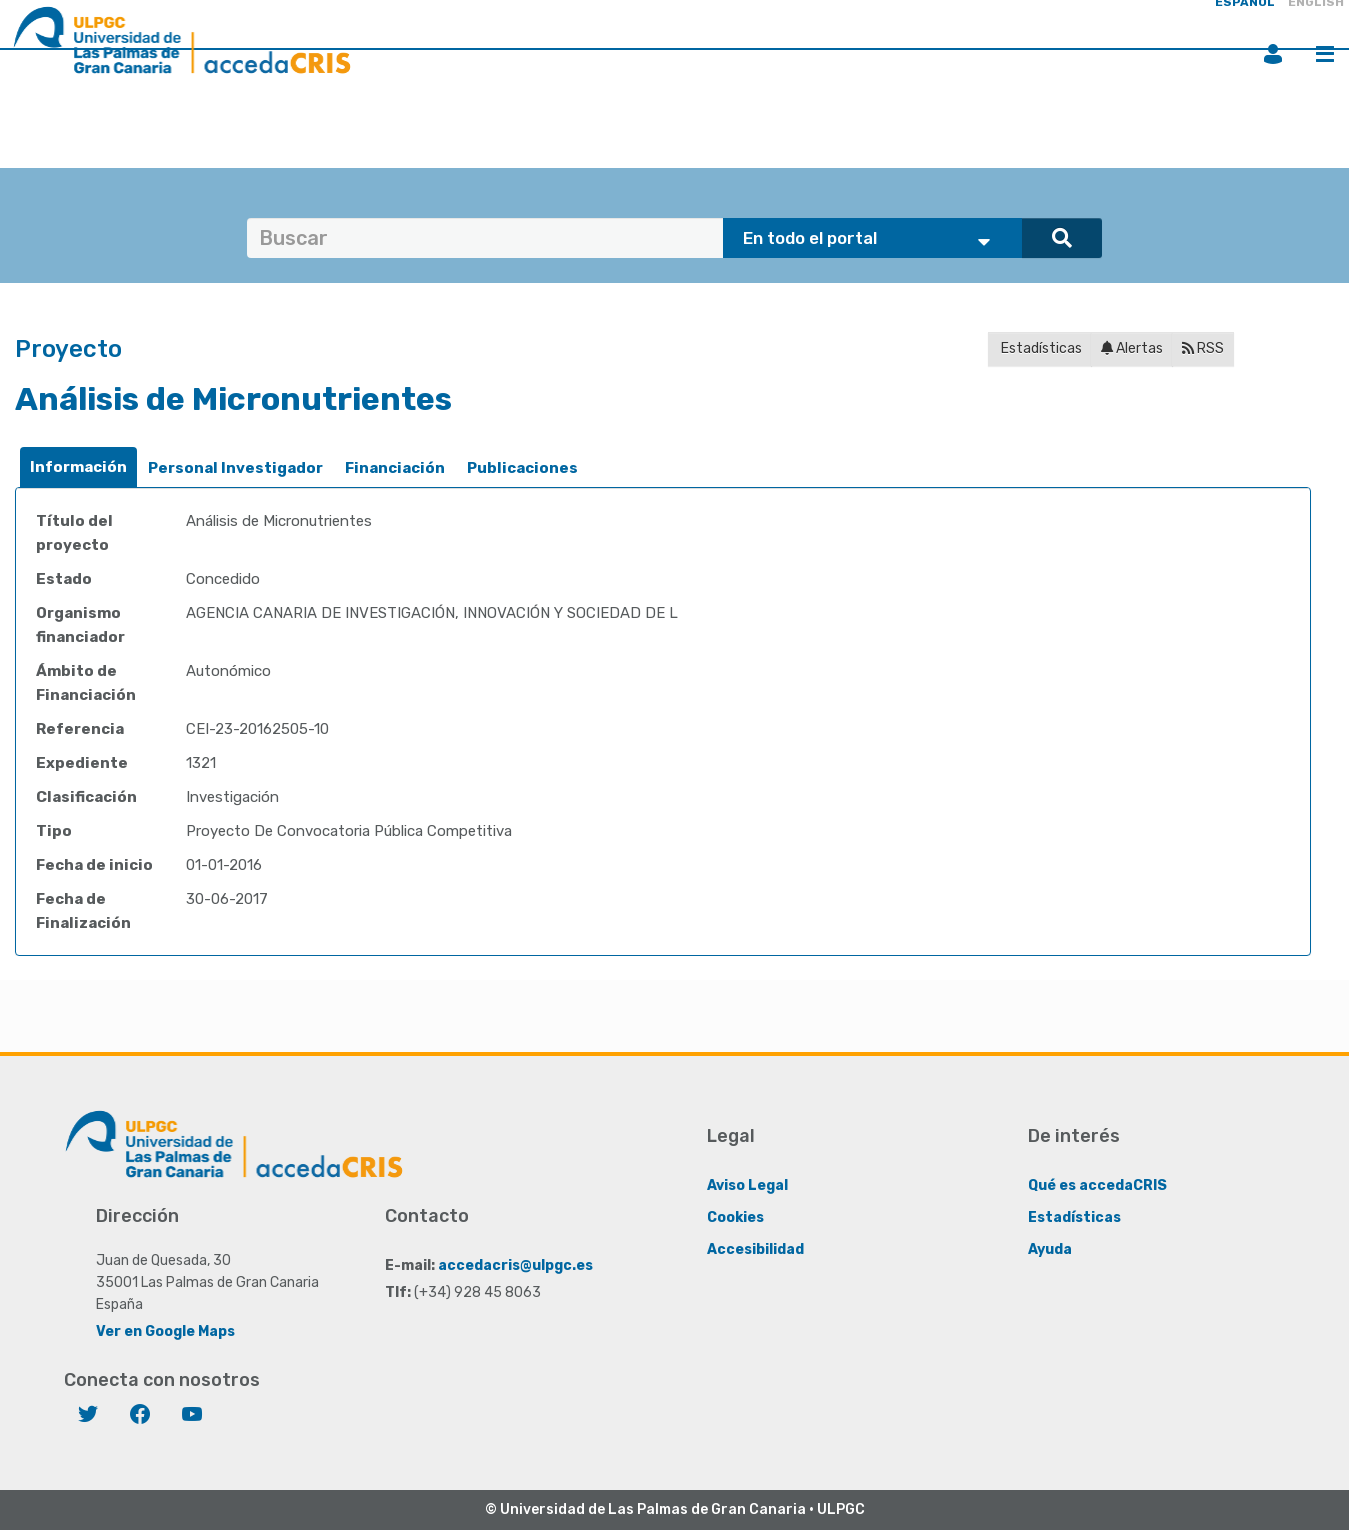 Image resolution: width=1349 pixels, height=1530 pixels. I want to click on accedacris@ulpgc.es, so click(515, 1265).